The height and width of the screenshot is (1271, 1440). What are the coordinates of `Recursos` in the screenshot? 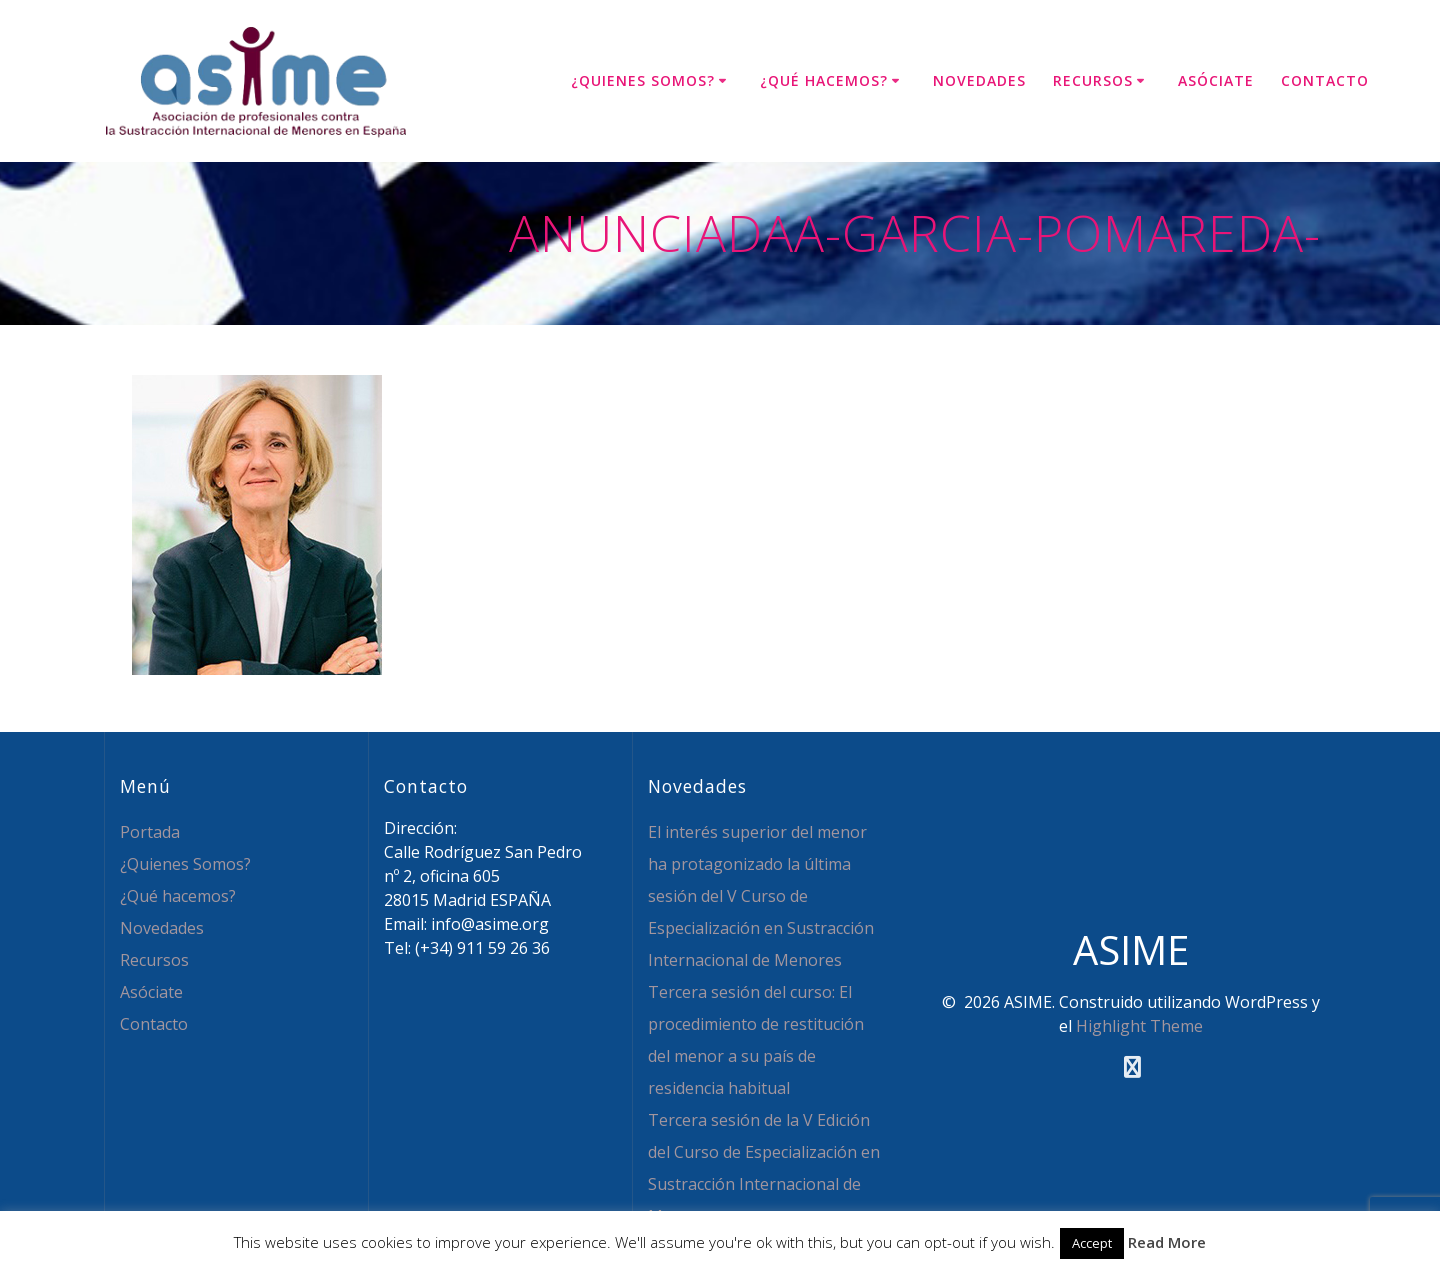 It's located at (1093, 80).